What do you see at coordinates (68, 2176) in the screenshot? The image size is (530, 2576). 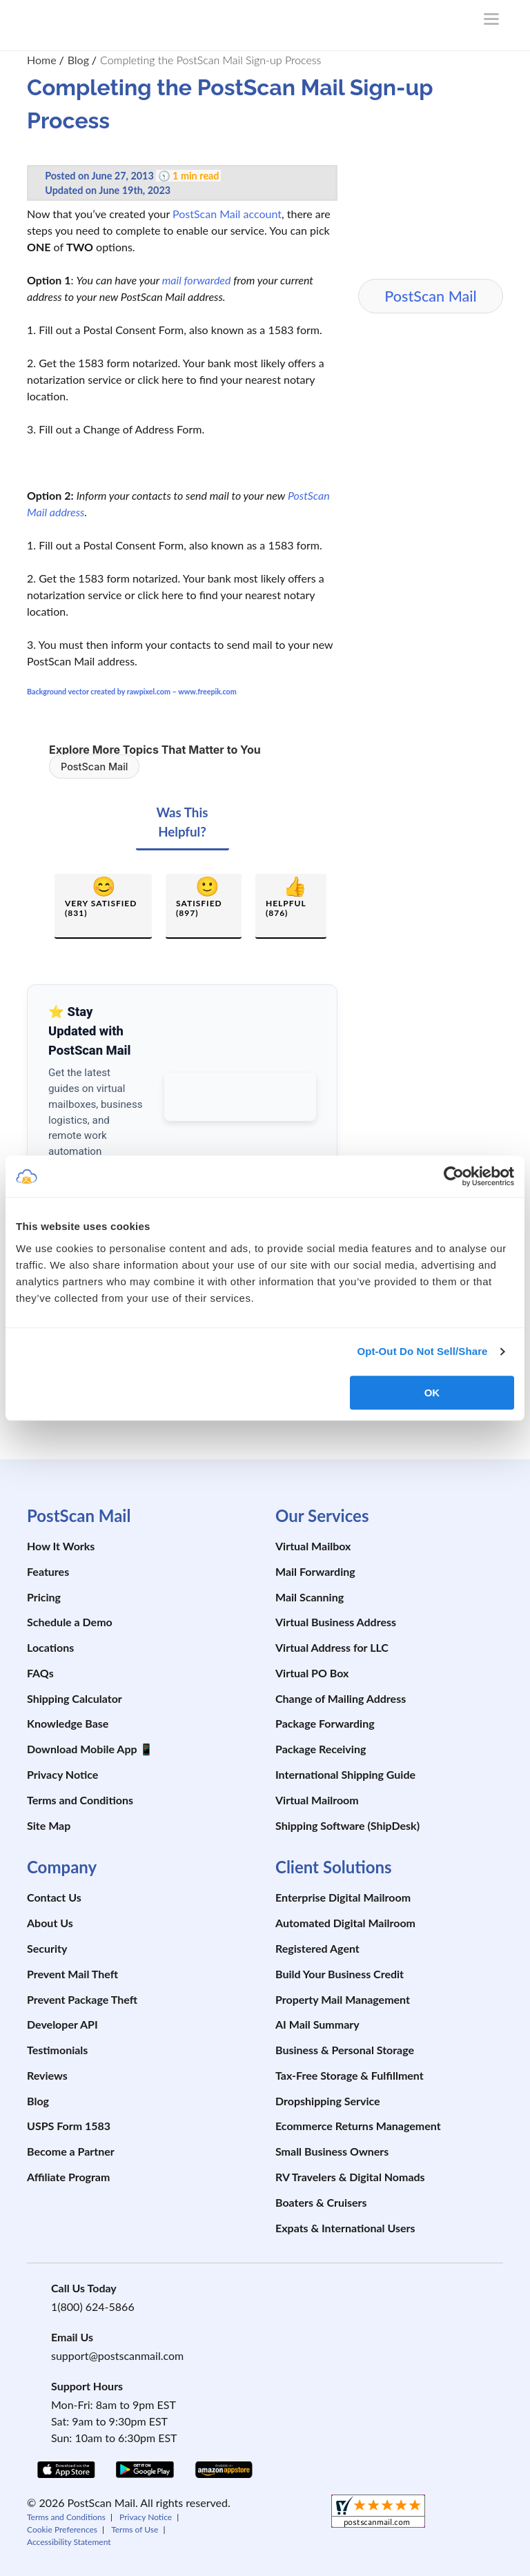 I see `Affiliate Program` at bounding box center [68, 2176].